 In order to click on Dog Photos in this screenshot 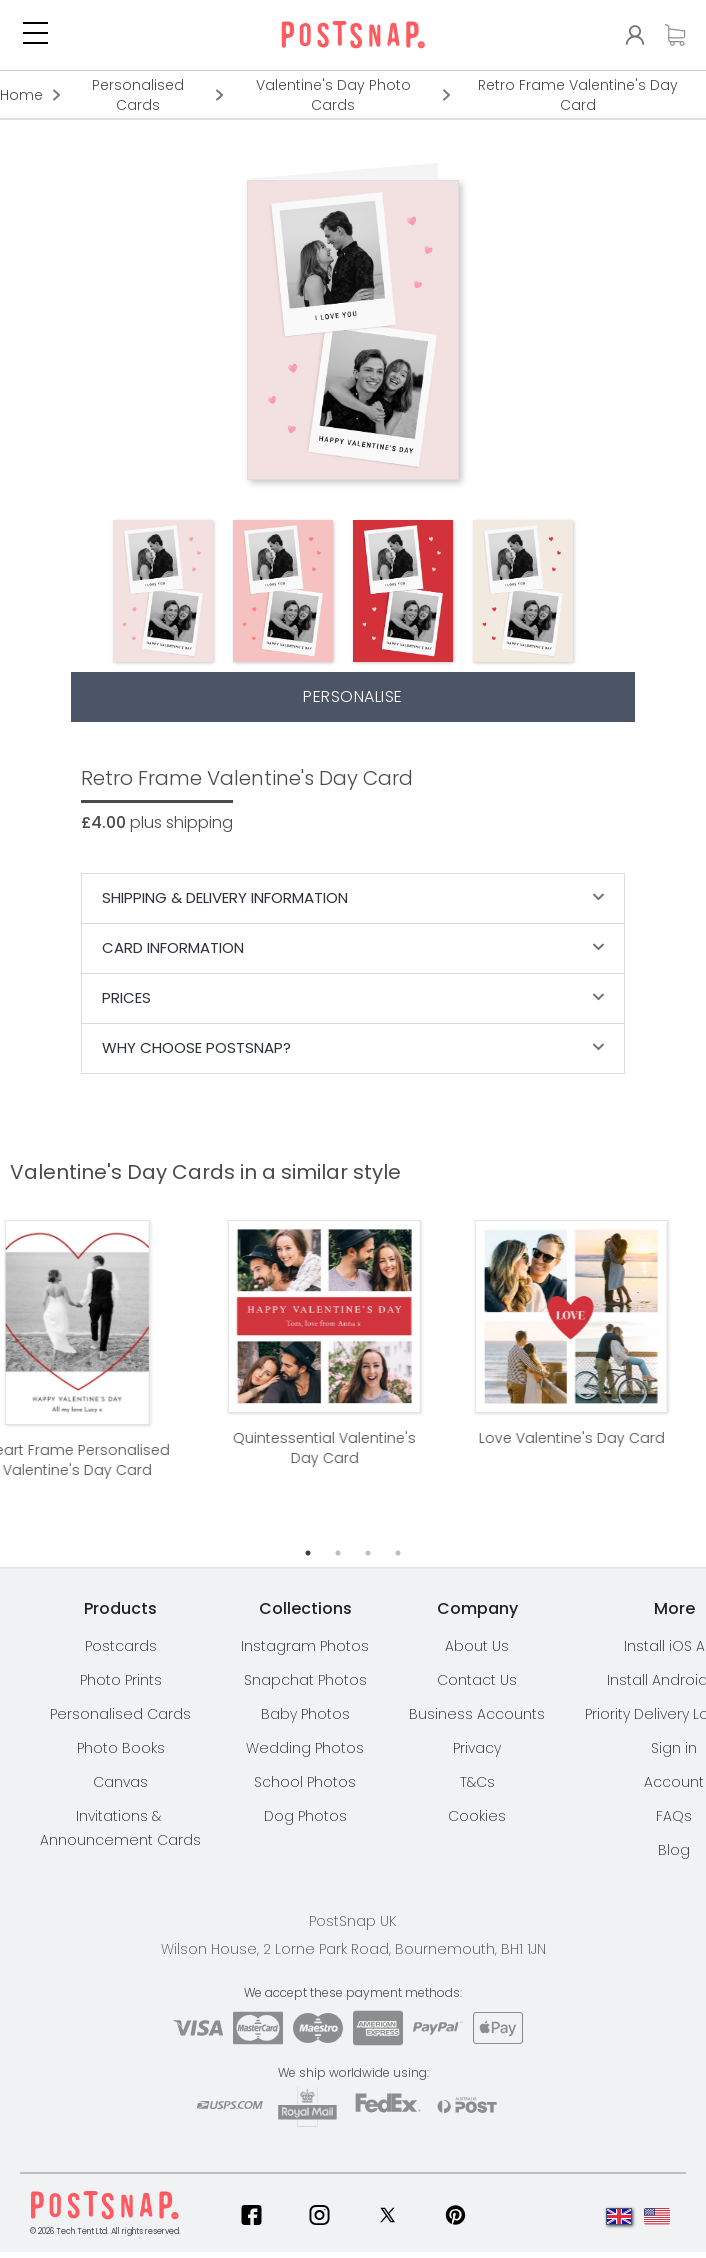, I will do `click(305, 1816)`.